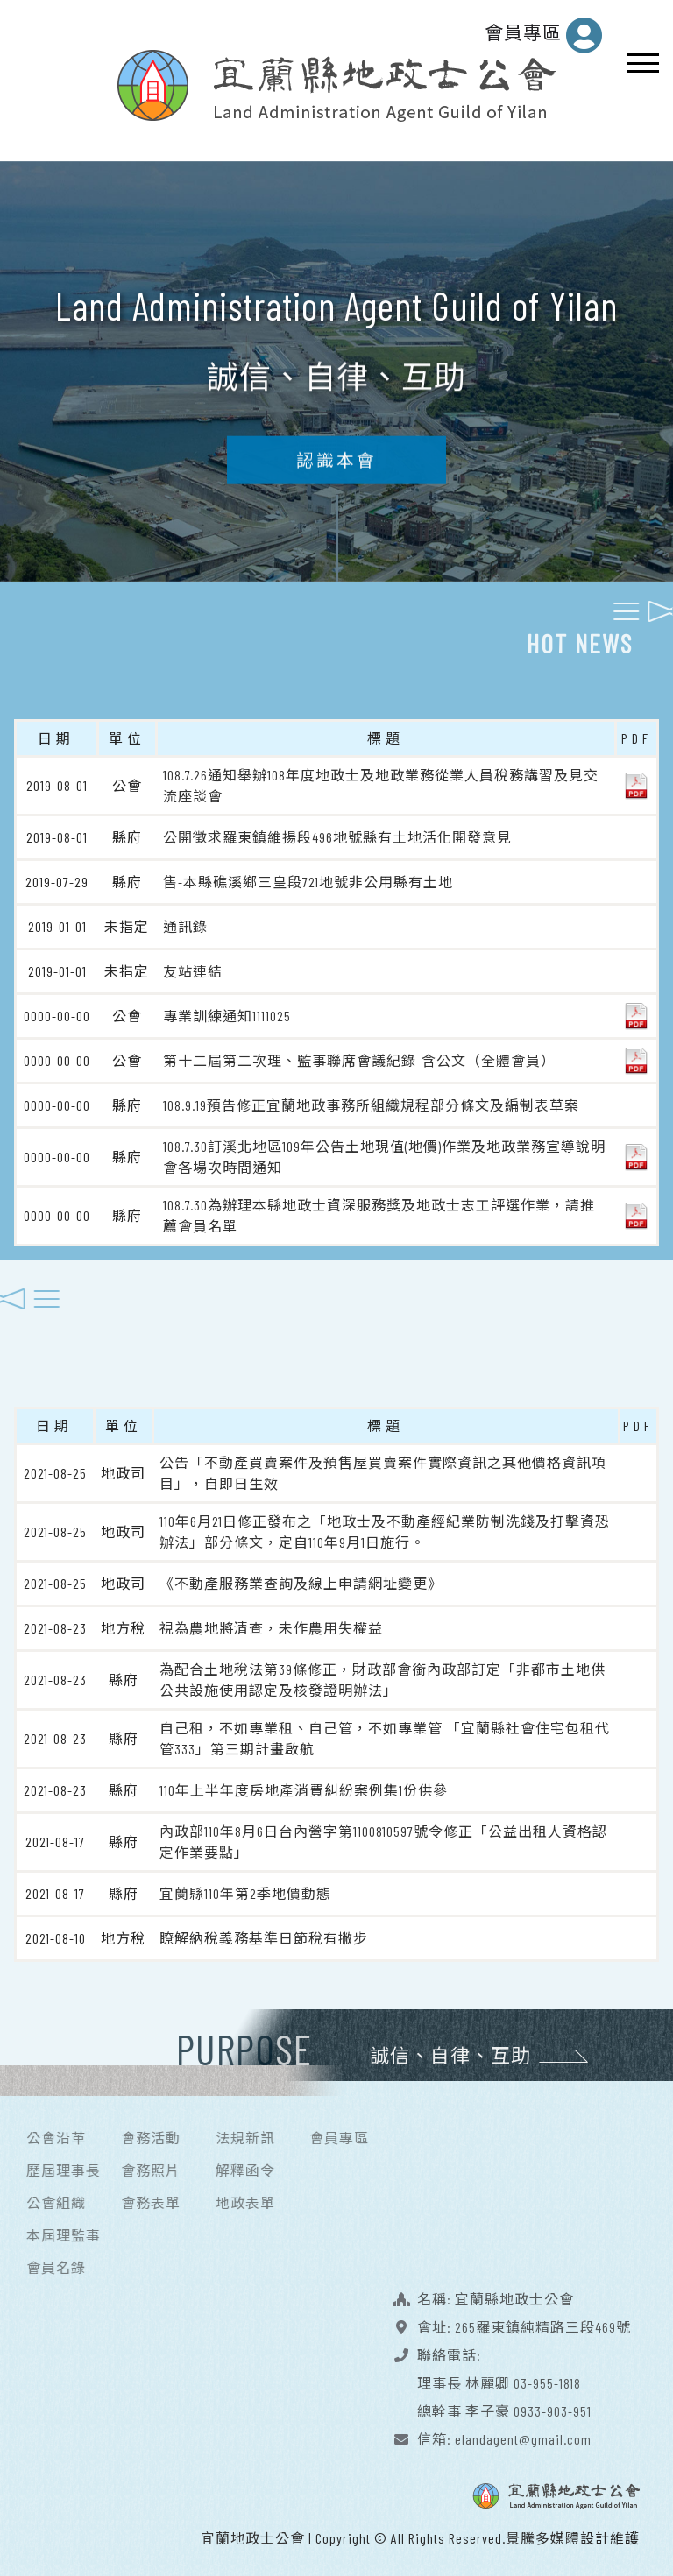 The width and height of the screenshot is (673, 2576). Describe the element at coordinates (193, 966) in the screenshot. I see `友站連結` at that location.